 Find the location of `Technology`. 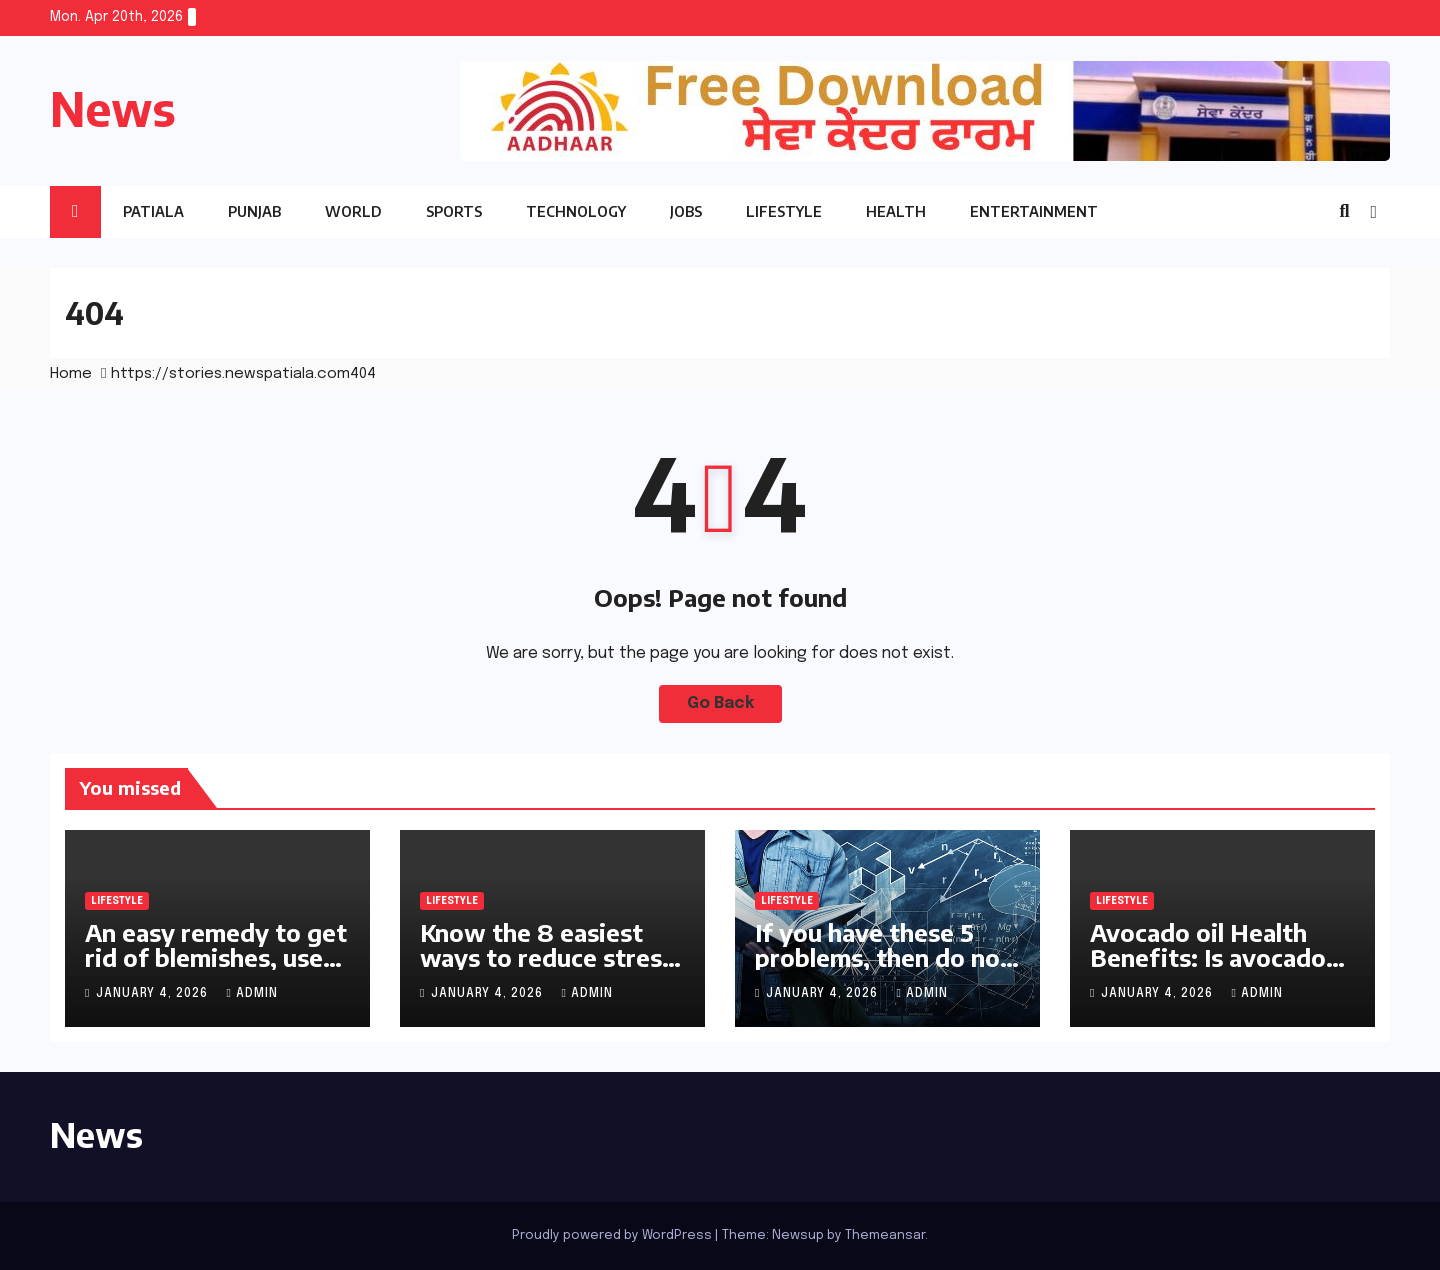

Technology is located at coordinates (576, 211).